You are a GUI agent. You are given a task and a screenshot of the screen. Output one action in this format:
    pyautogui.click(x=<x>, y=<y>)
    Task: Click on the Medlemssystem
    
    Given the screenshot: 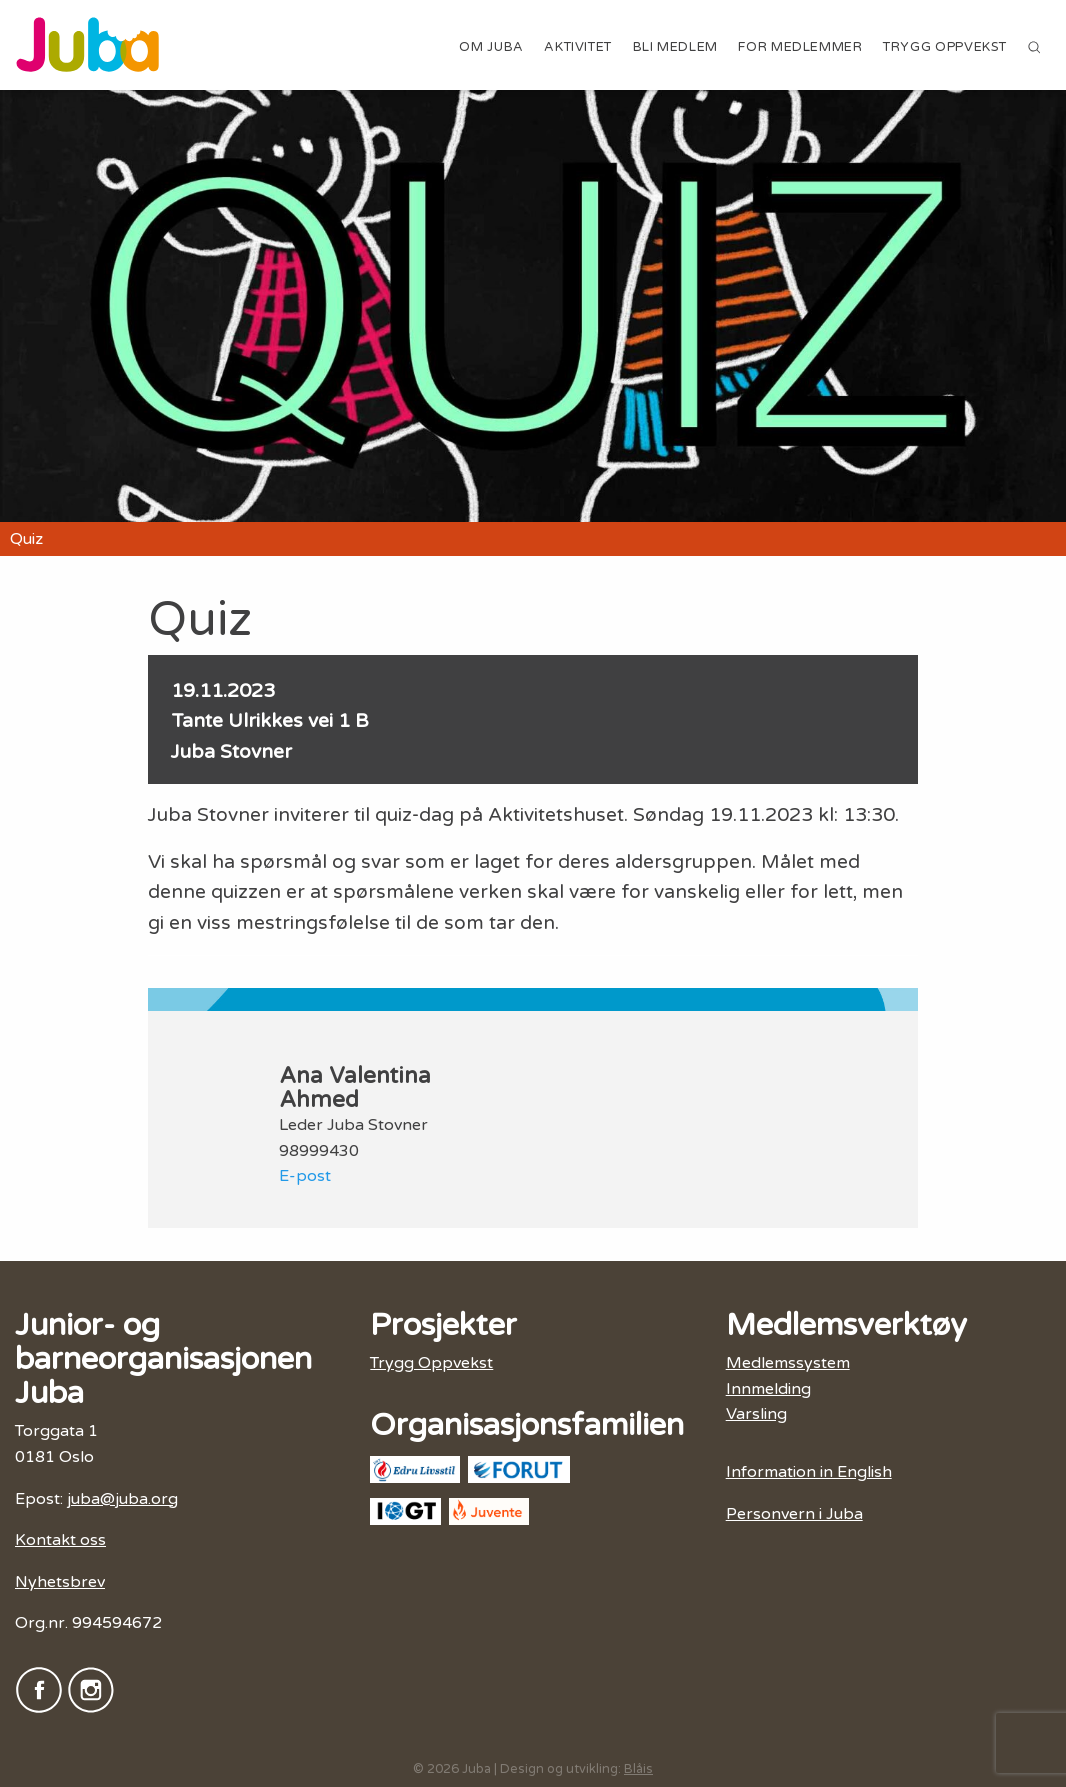 What is the action you would take?
    pyautogui.click(x=788, y=1363)
    